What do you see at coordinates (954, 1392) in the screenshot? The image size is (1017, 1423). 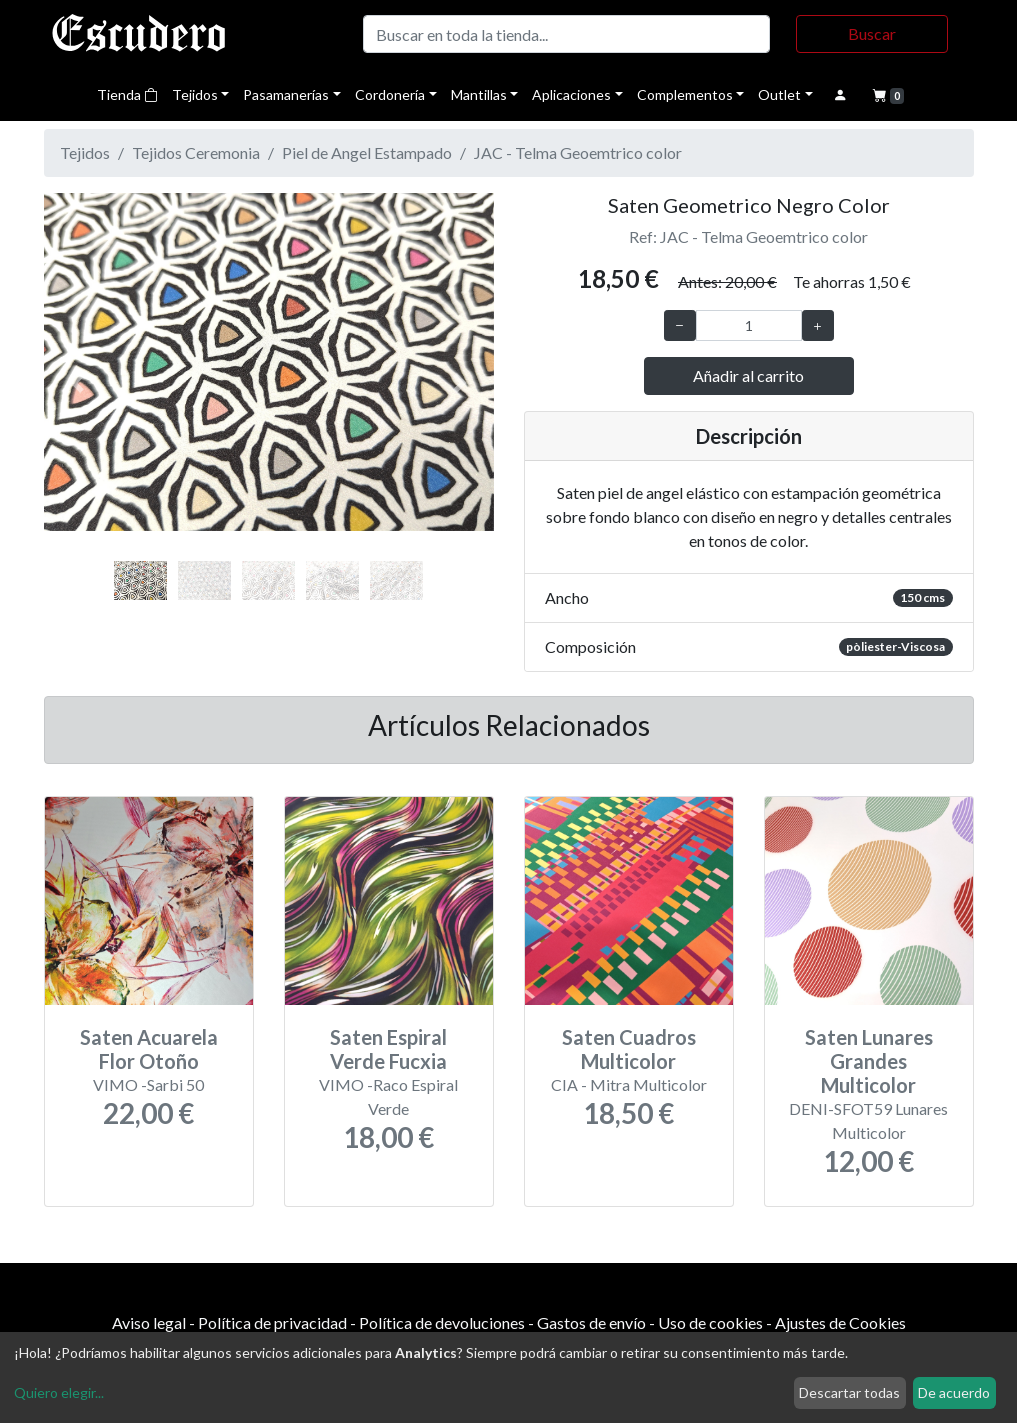 I see `De acuerdo` at bounding box center [954, 1392].